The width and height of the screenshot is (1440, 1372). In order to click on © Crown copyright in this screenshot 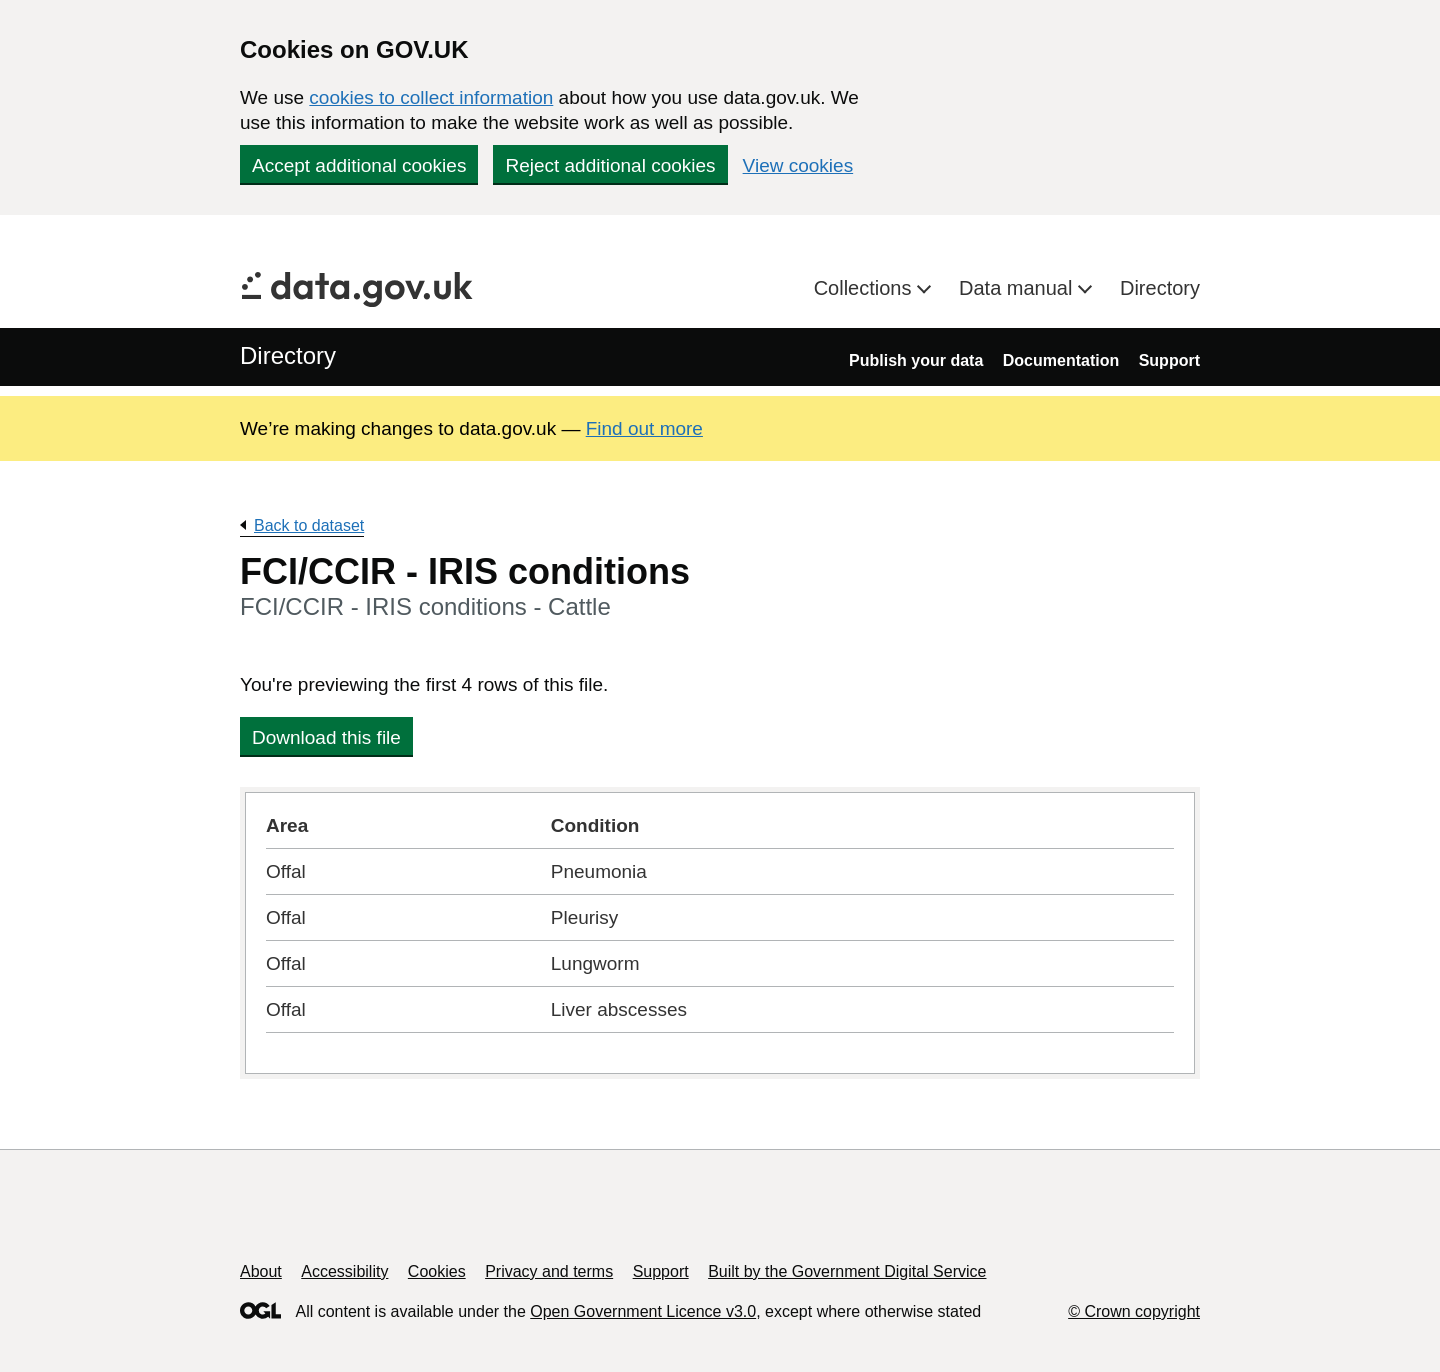, I will do `click(1134, 1311)`.